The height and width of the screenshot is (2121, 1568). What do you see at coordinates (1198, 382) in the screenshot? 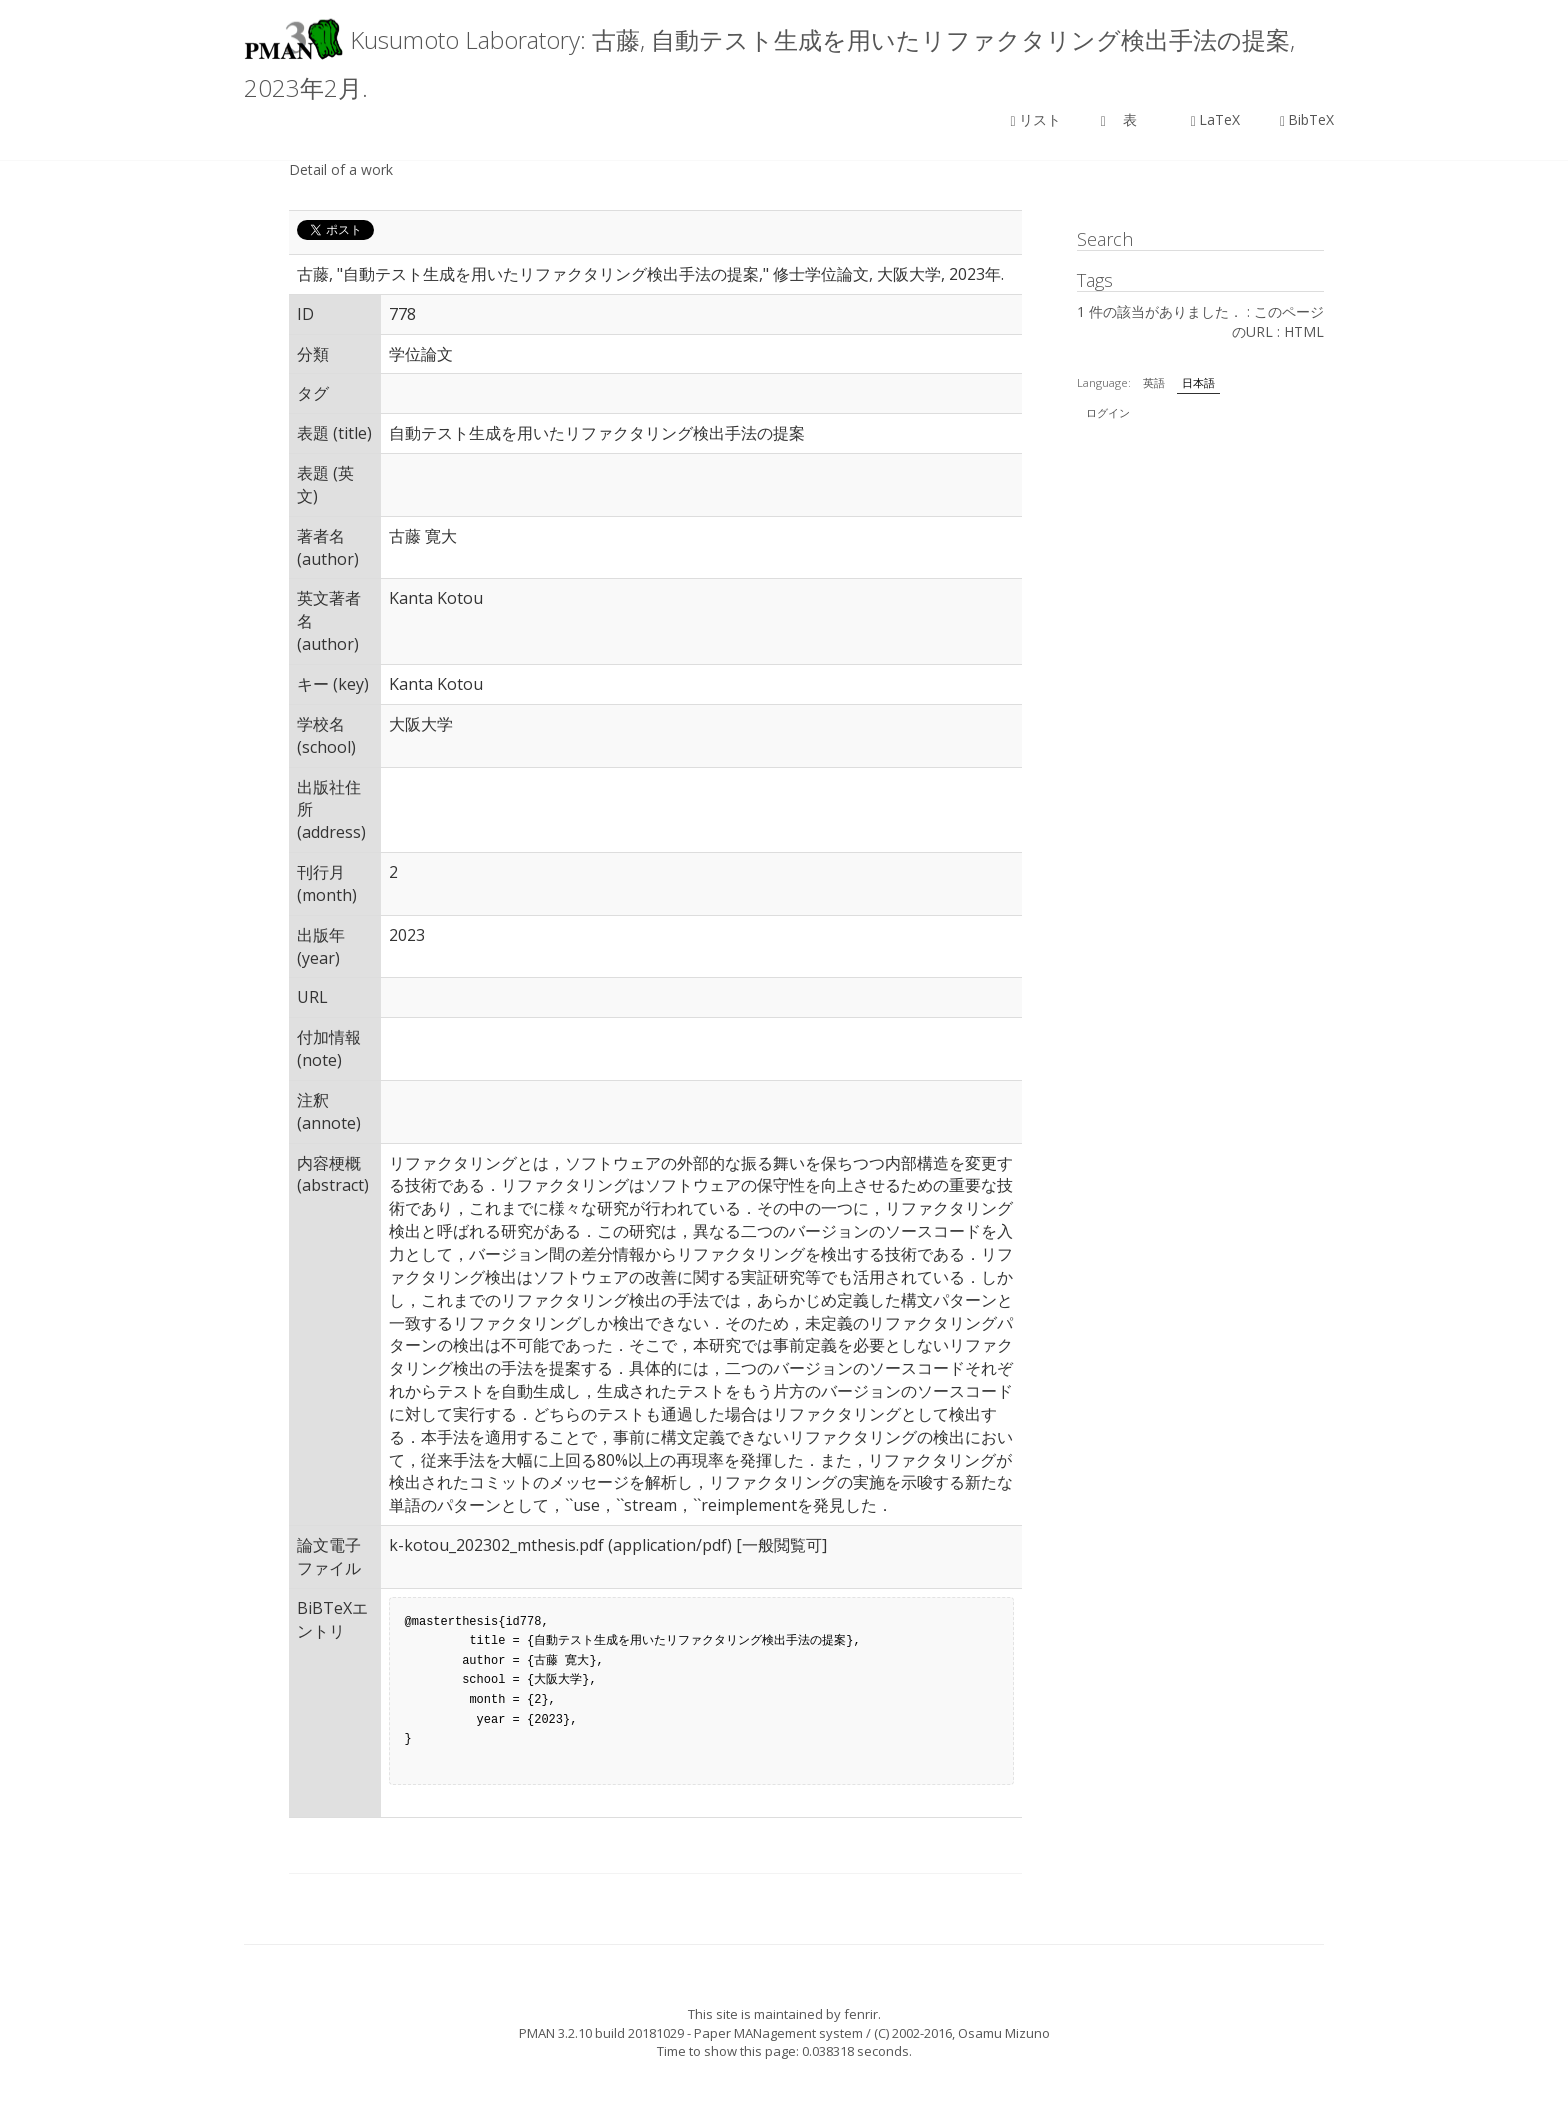
I see `日本語` at bounding box center [1198, 382].